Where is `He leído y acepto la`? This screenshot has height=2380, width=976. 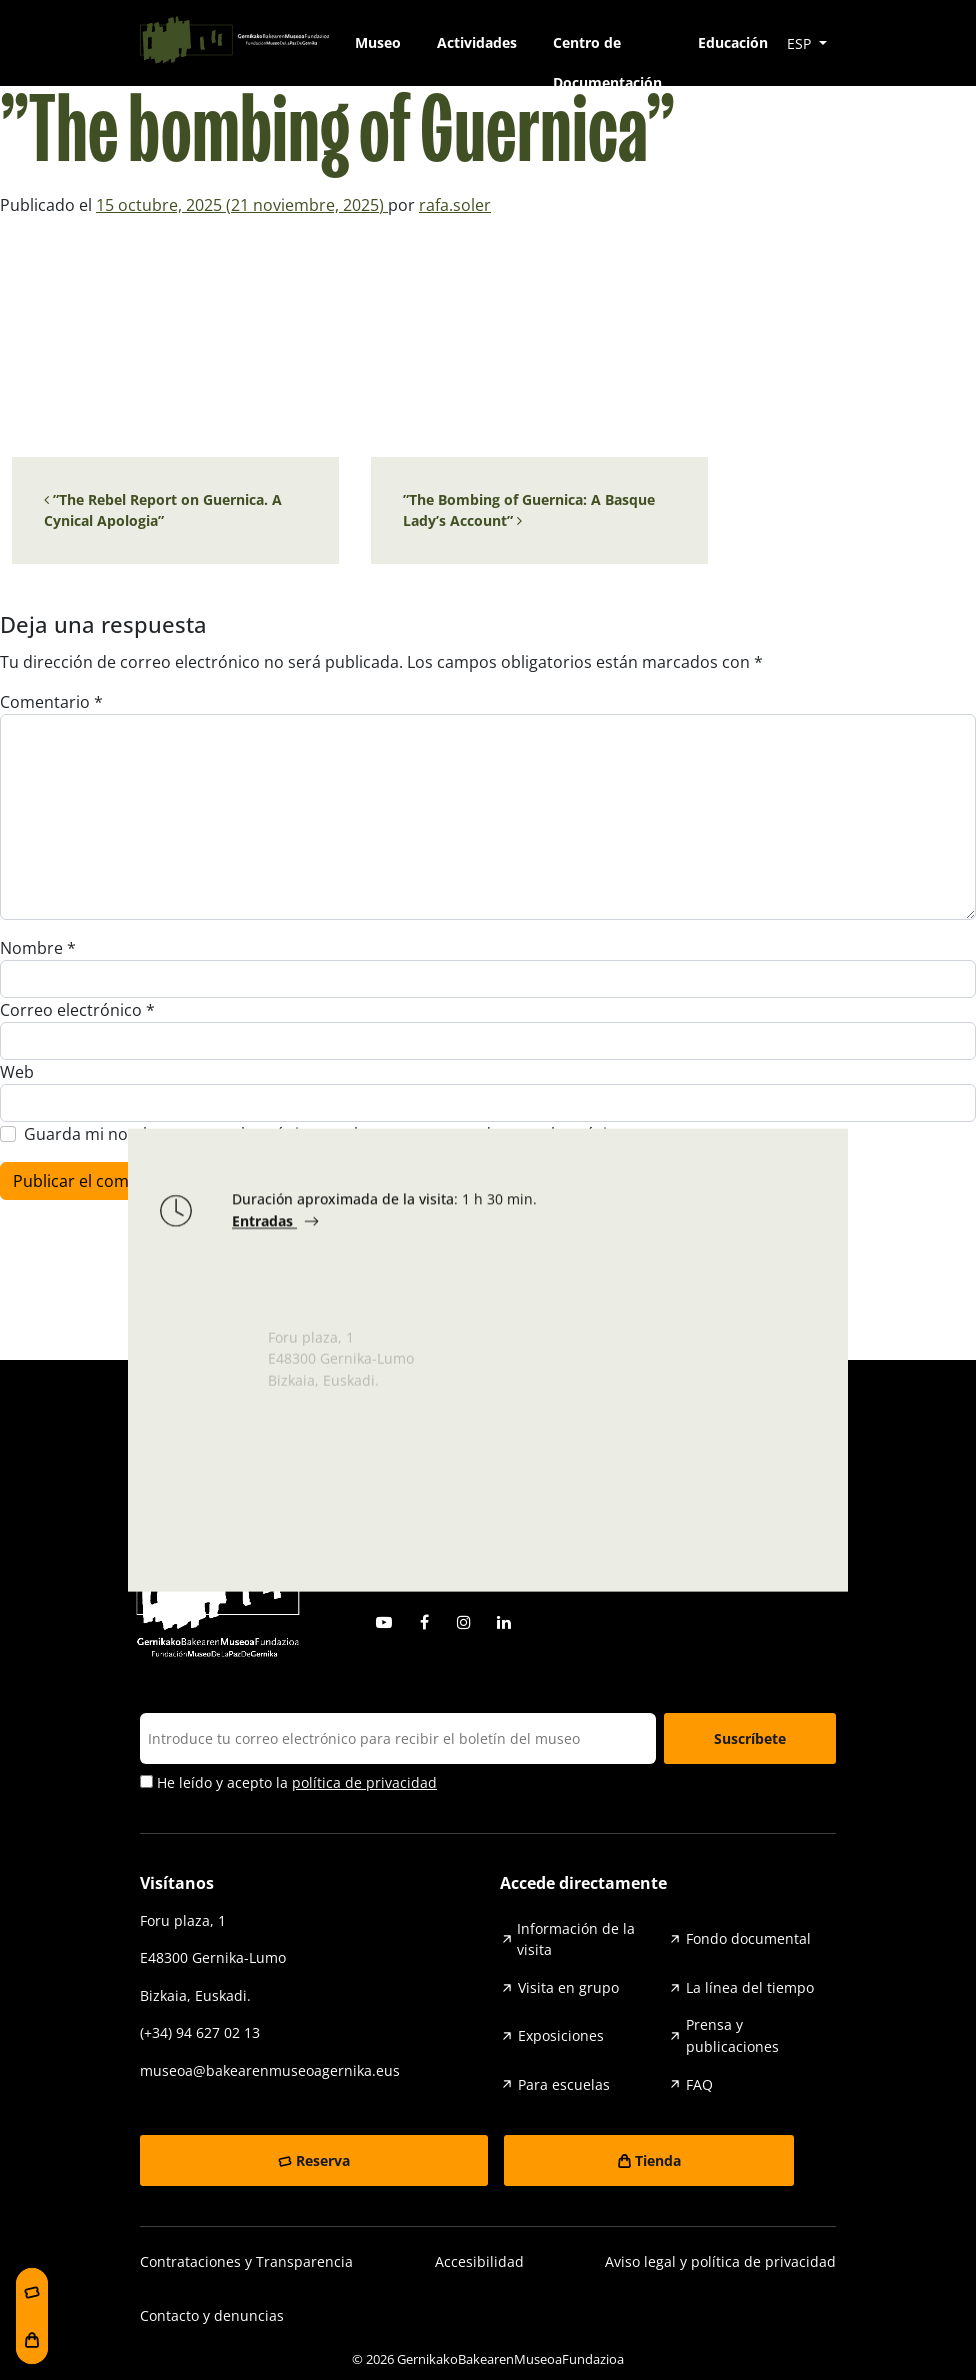 He leído y acepto la is located at coordinates (288, 1783).